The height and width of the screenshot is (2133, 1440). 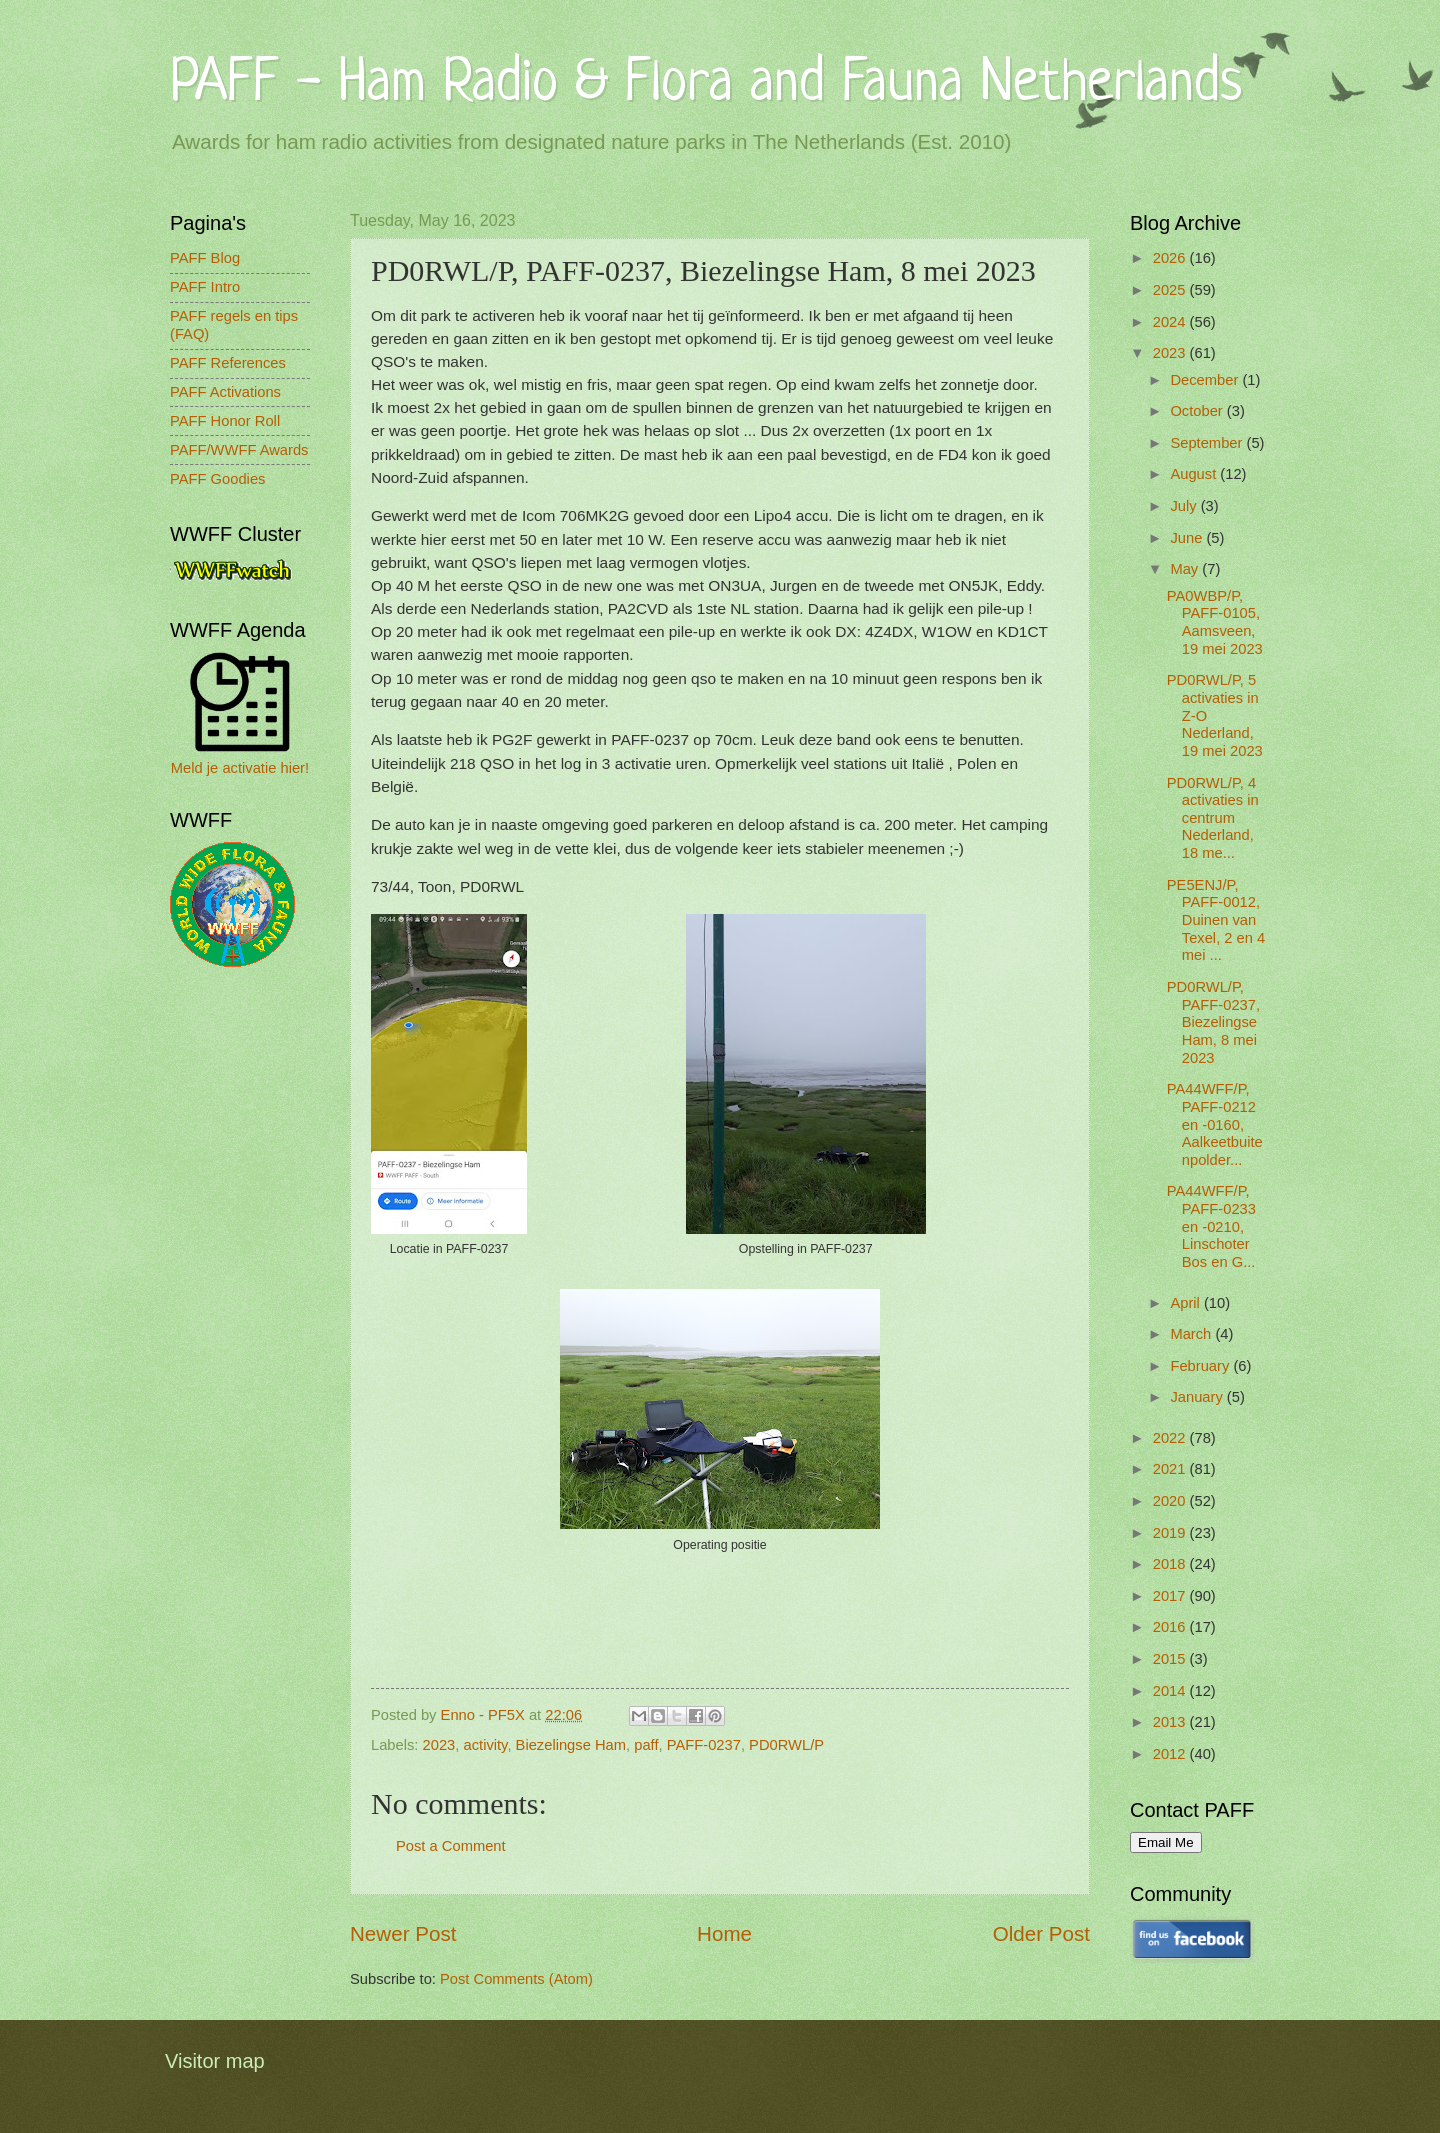 What do you see at coordinates (516, 1979) in the screenshot?
I see `Post Comments (Atom)` at bounding box center [516, 1979].